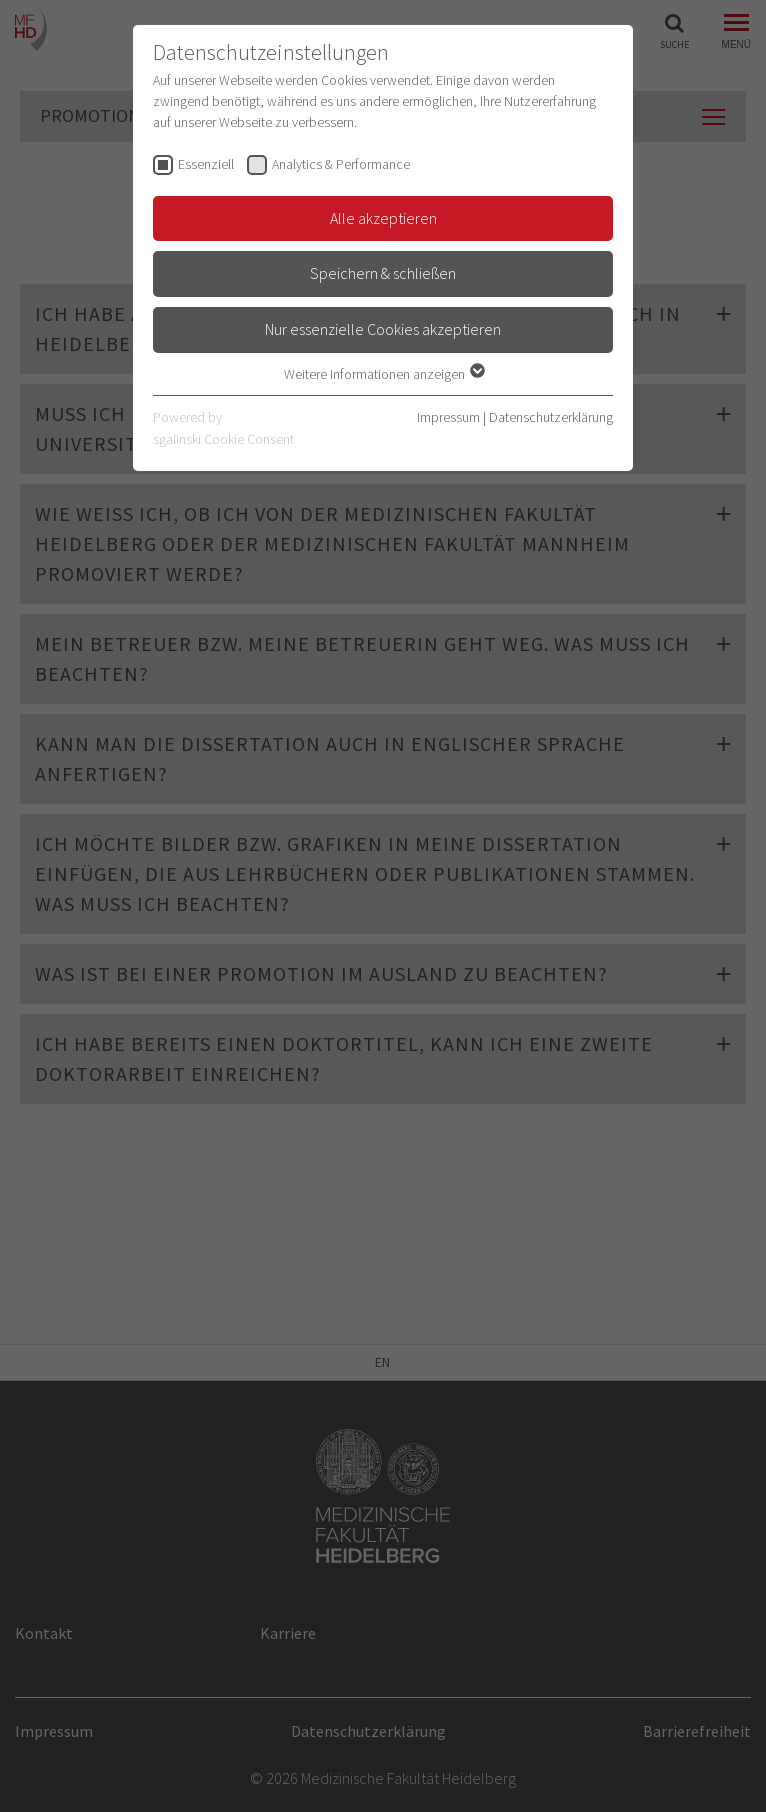 The image size is (766, 1812). Describe the element at coordinates (206, 164) in the screenshot. I see `Essenziell [checkbox]` at that location.